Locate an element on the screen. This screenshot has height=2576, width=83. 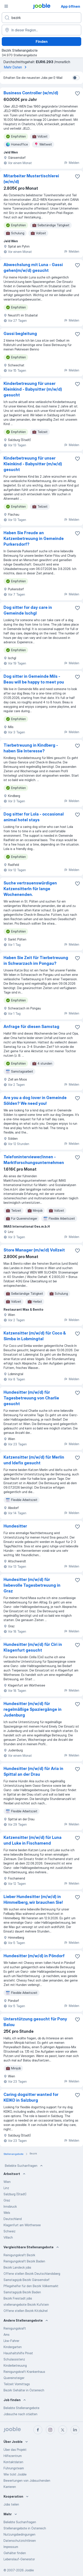
Samstagsjob Bezirk Baden is located at coordinates (22, 2292).